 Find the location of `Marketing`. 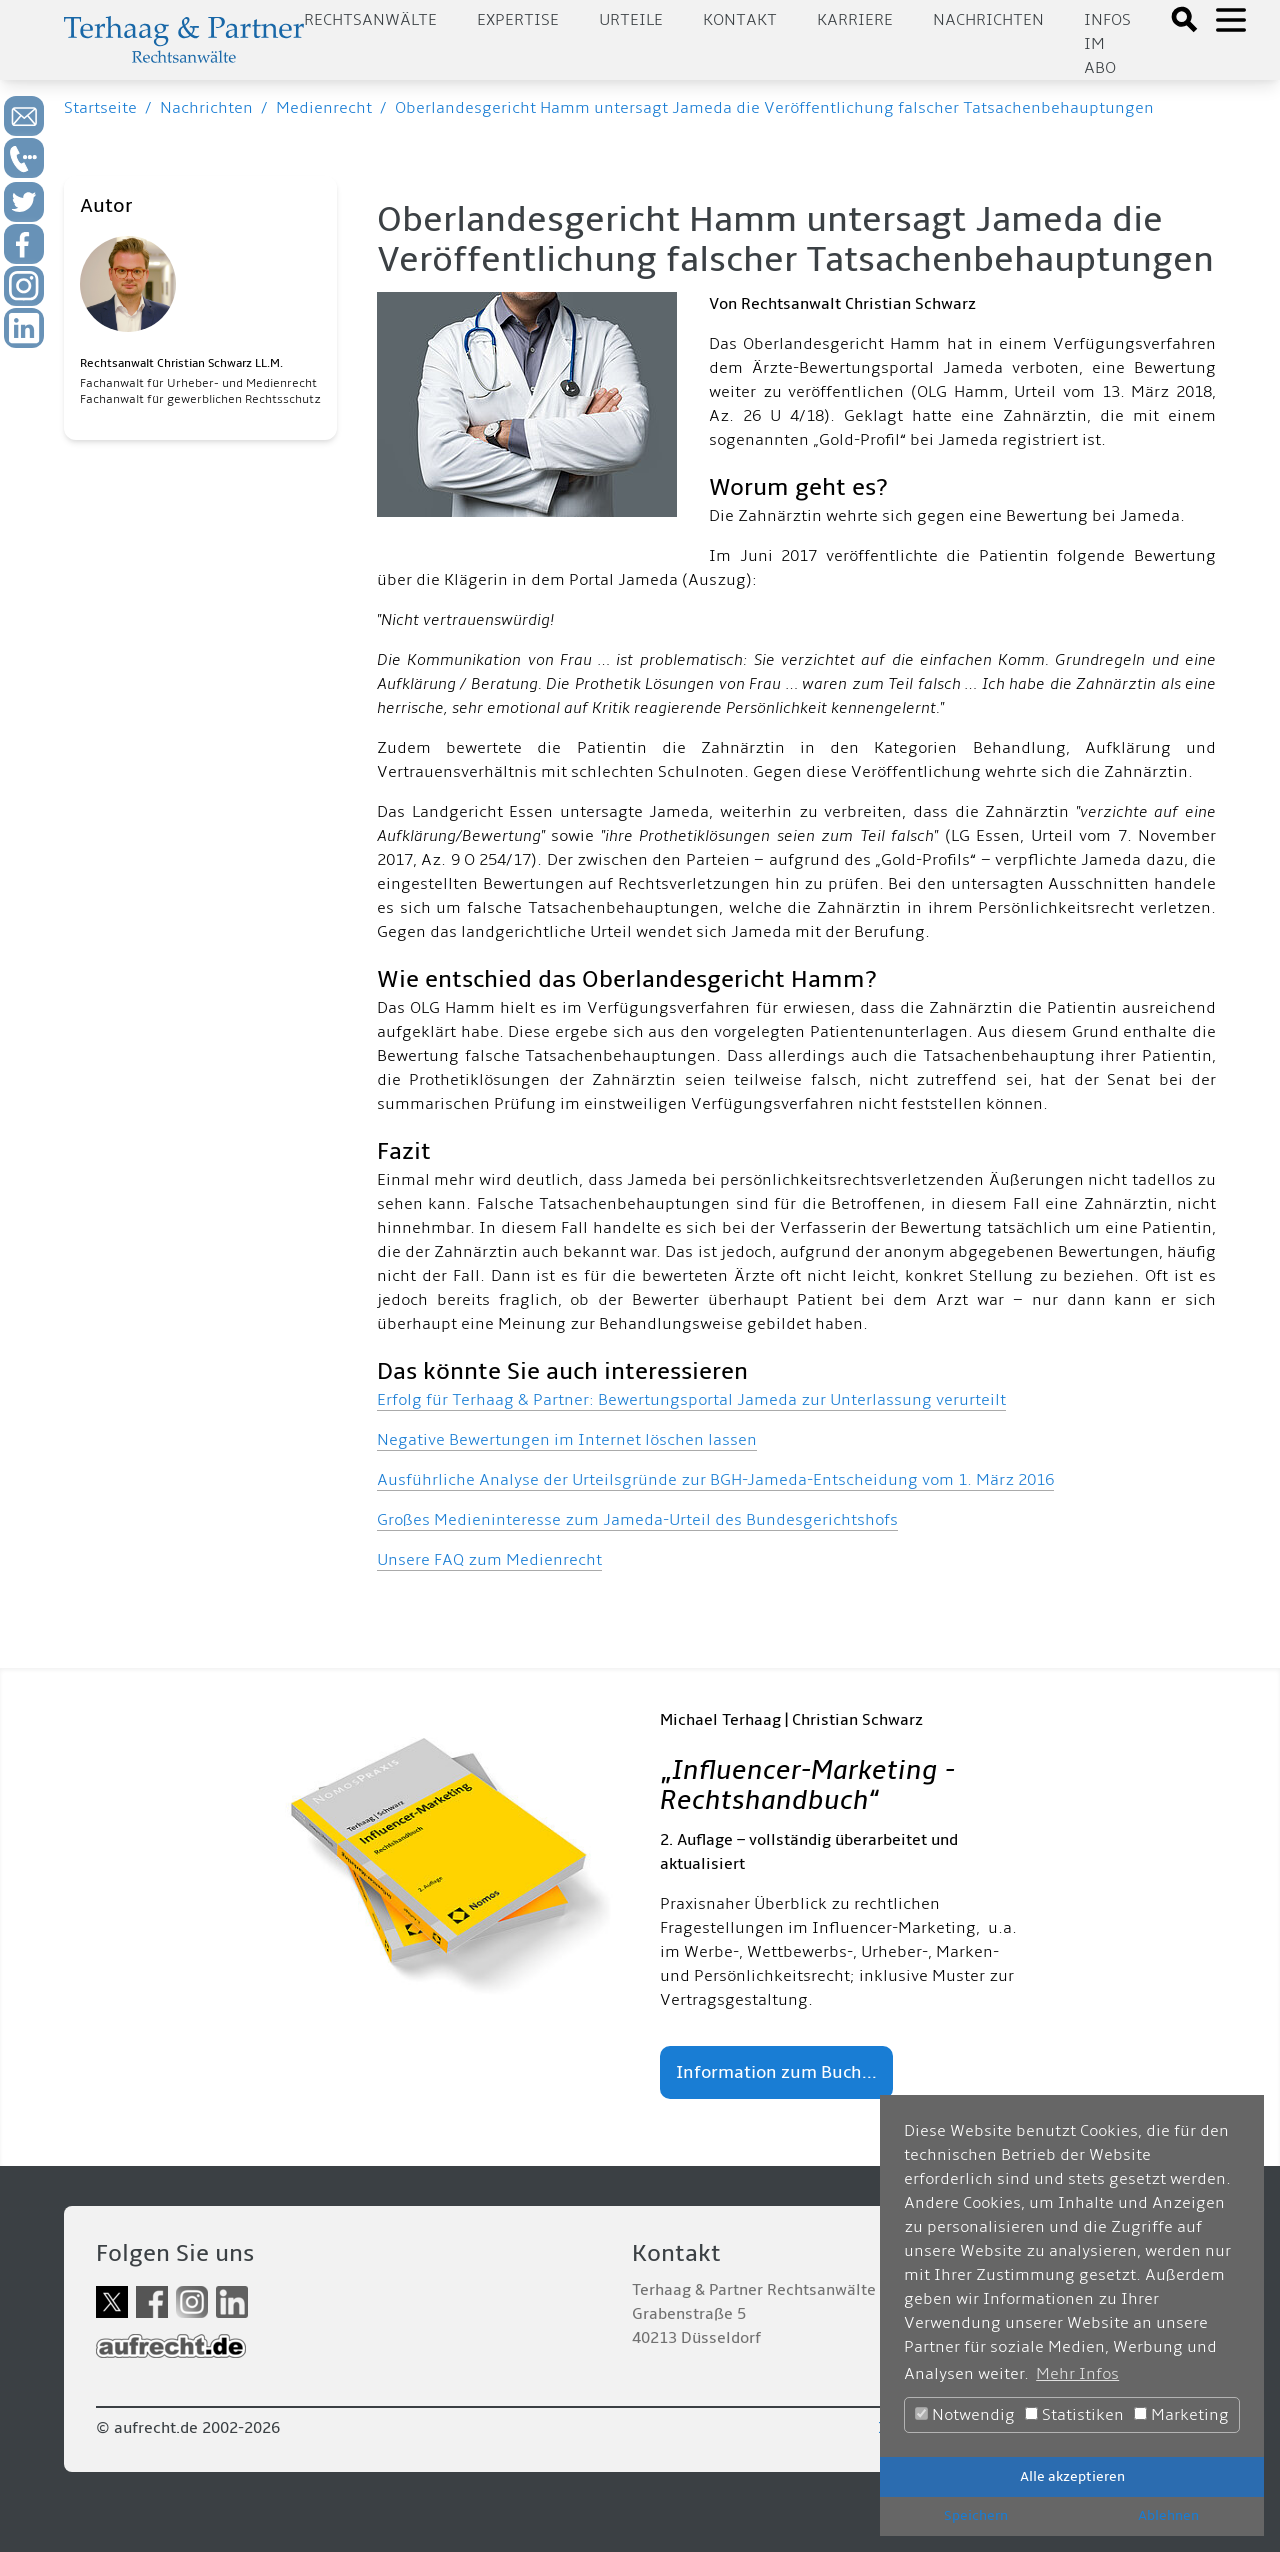

Marketing is located at coordinates (1181, 2415).